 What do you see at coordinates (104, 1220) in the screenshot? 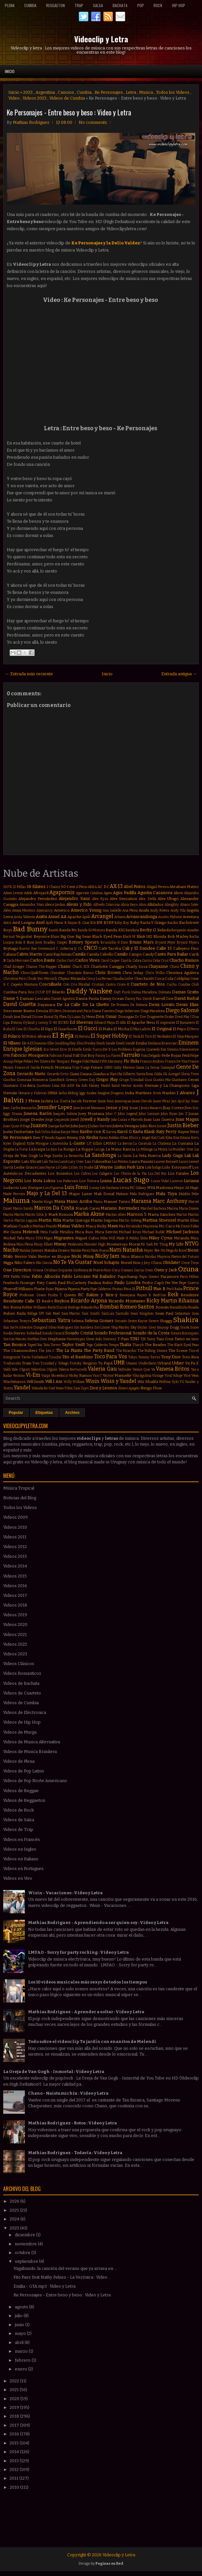
I see `Martin Segovia` at bounding box center [104, 1220].